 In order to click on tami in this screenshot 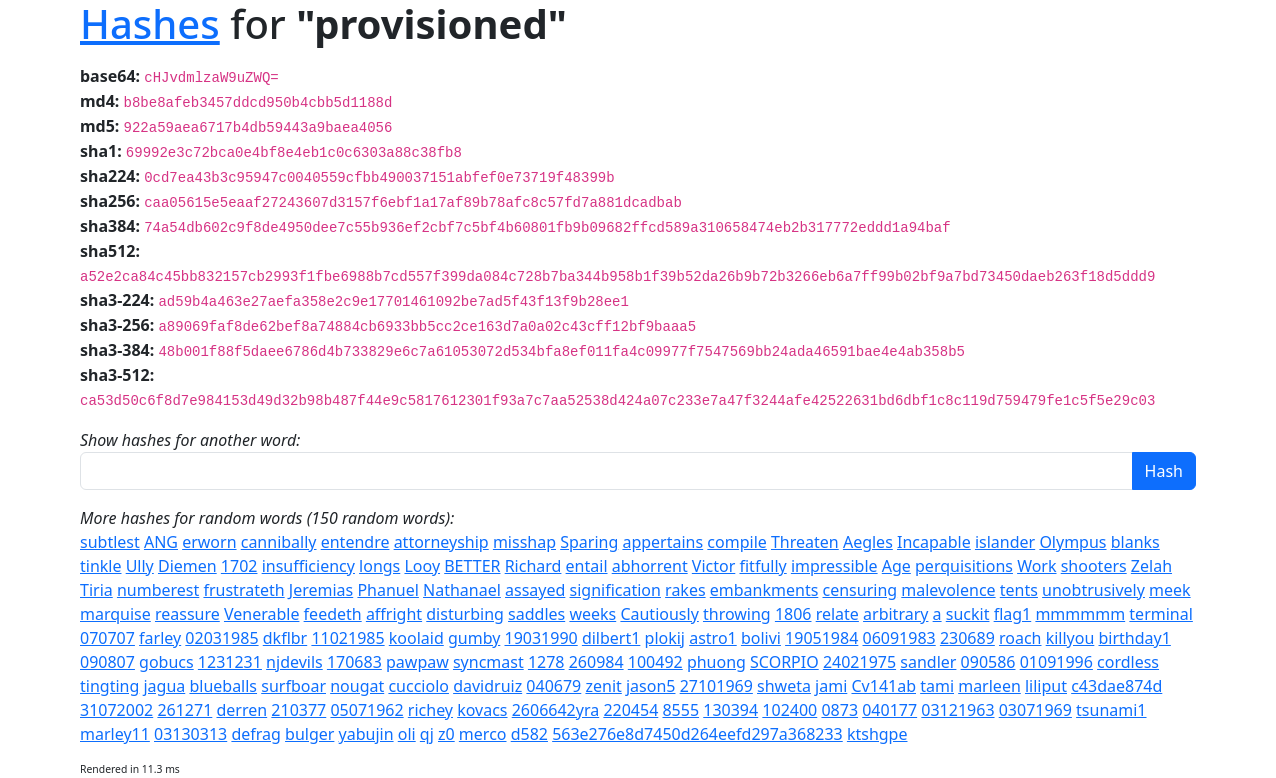, I will do `click(937, 686)`.